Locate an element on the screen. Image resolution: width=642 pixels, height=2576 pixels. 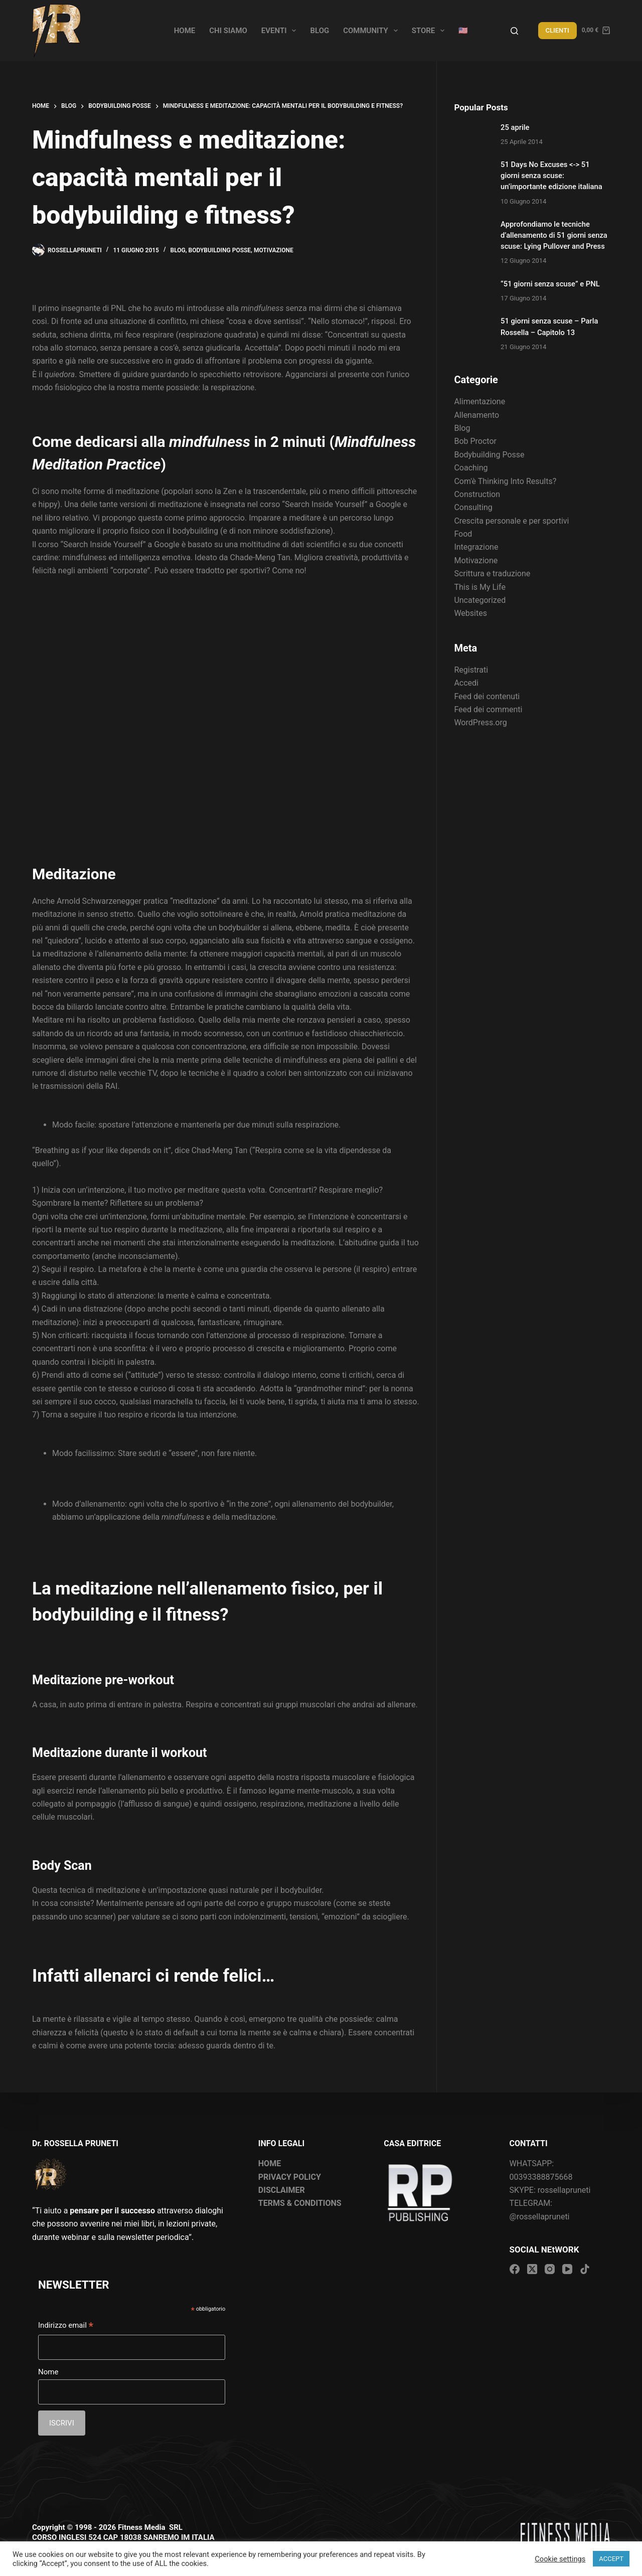
[Instagram] is located at coordinates (550, 2269).